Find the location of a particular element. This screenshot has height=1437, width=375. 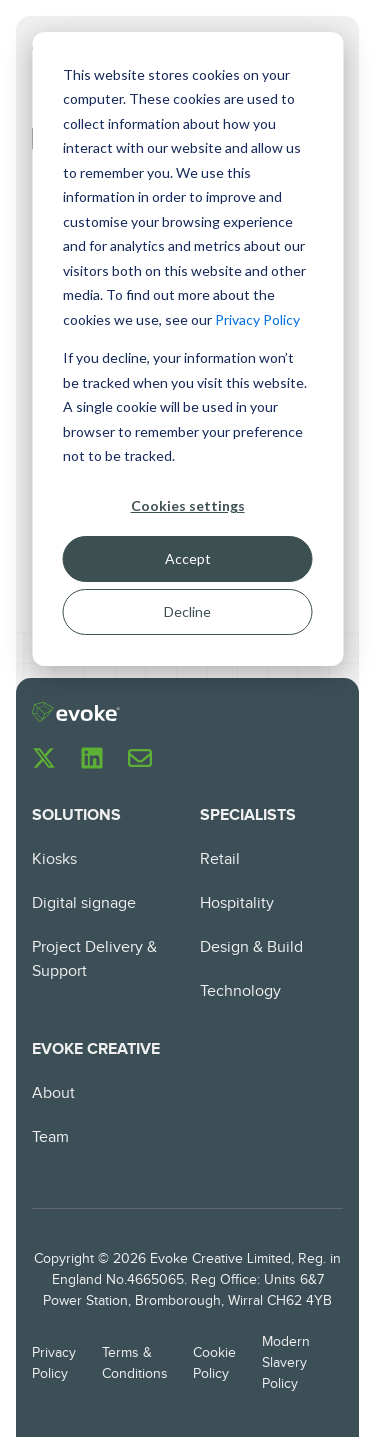

Accept is located at coordinates (188, 558).